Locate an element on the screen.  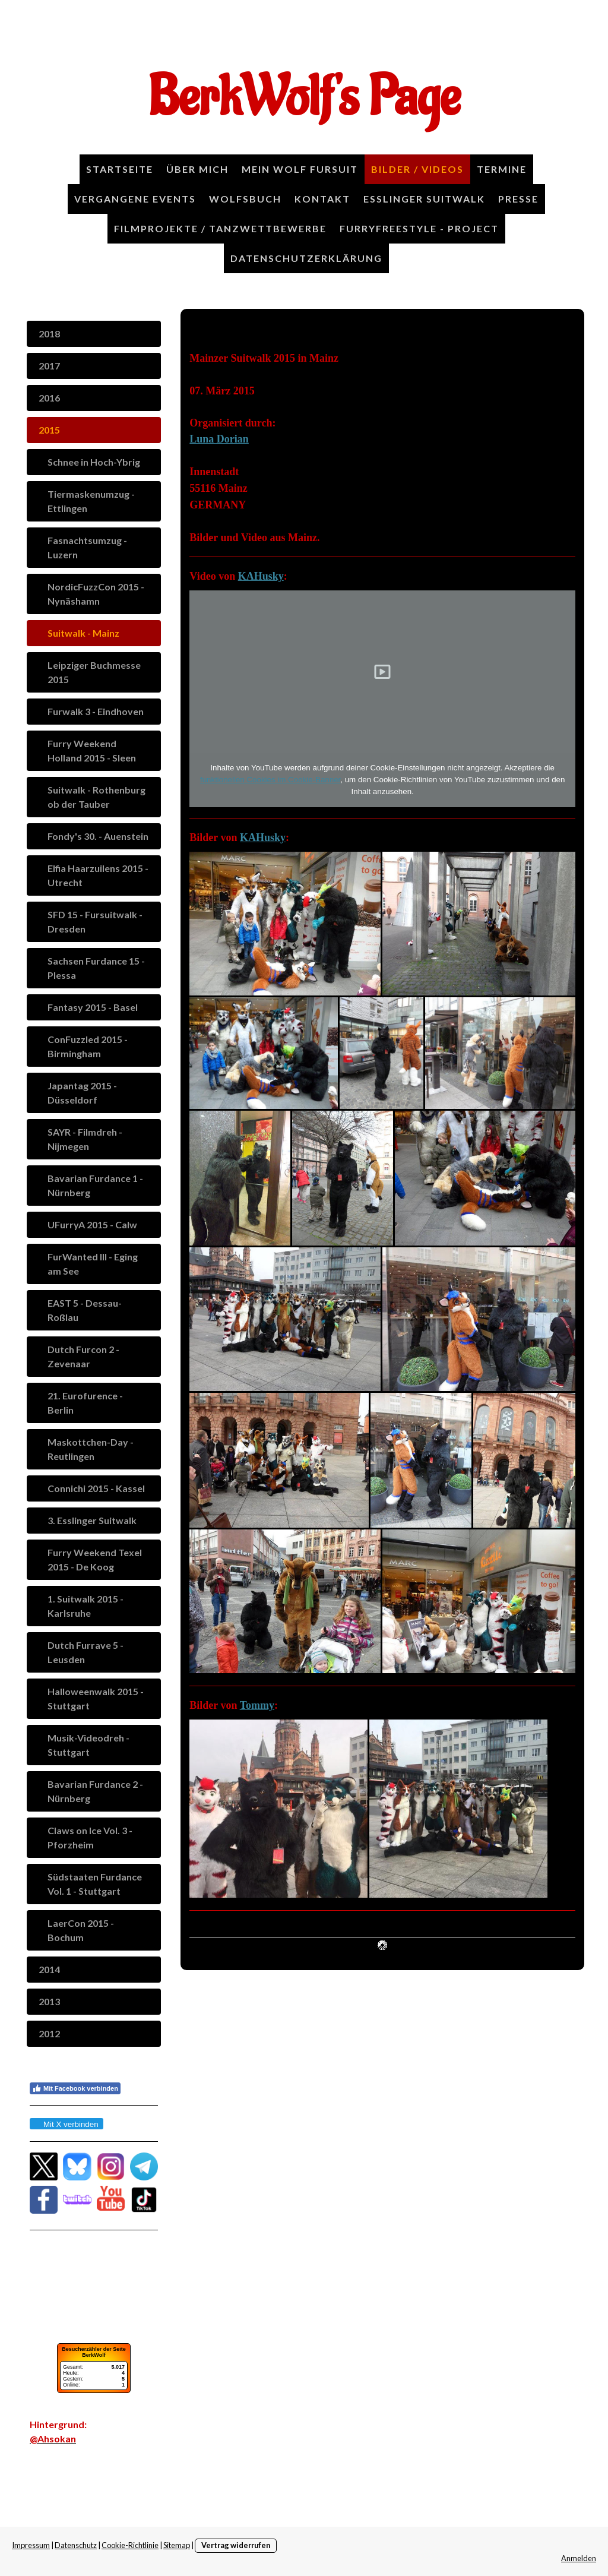
UFurryA 2015 - Calw is located at coordinates (92, 1224).